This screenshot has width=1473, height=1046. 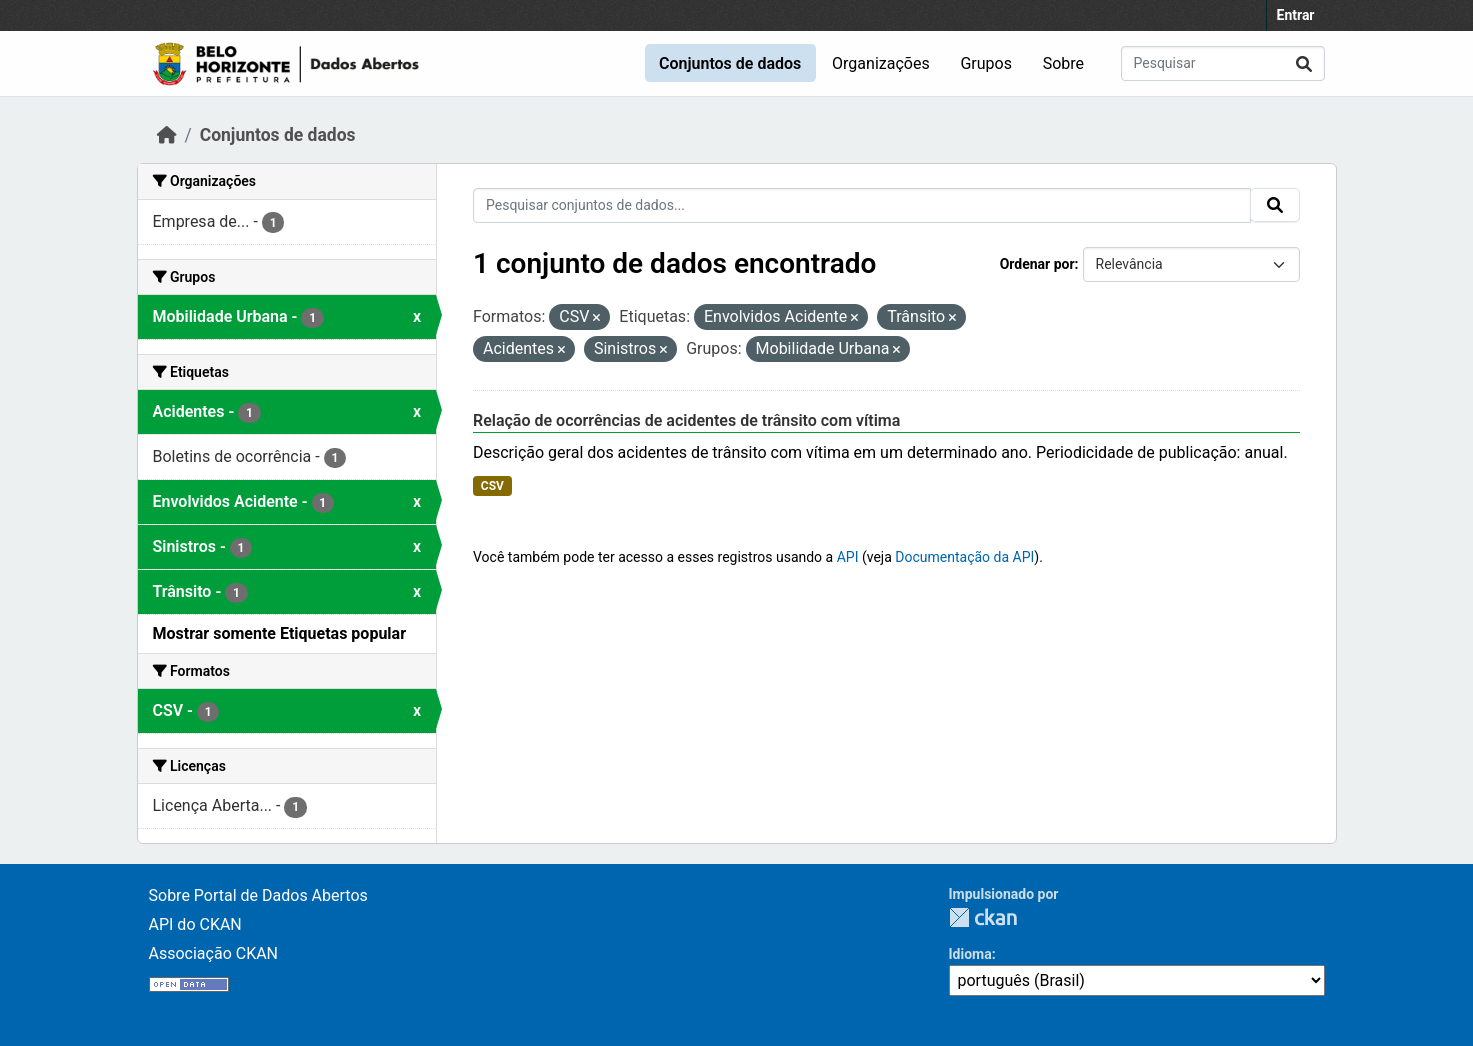 What do you see at coordinates (195, 924) in the screenshot?
I see `API do CKAN` at bounding box center [195, 924].